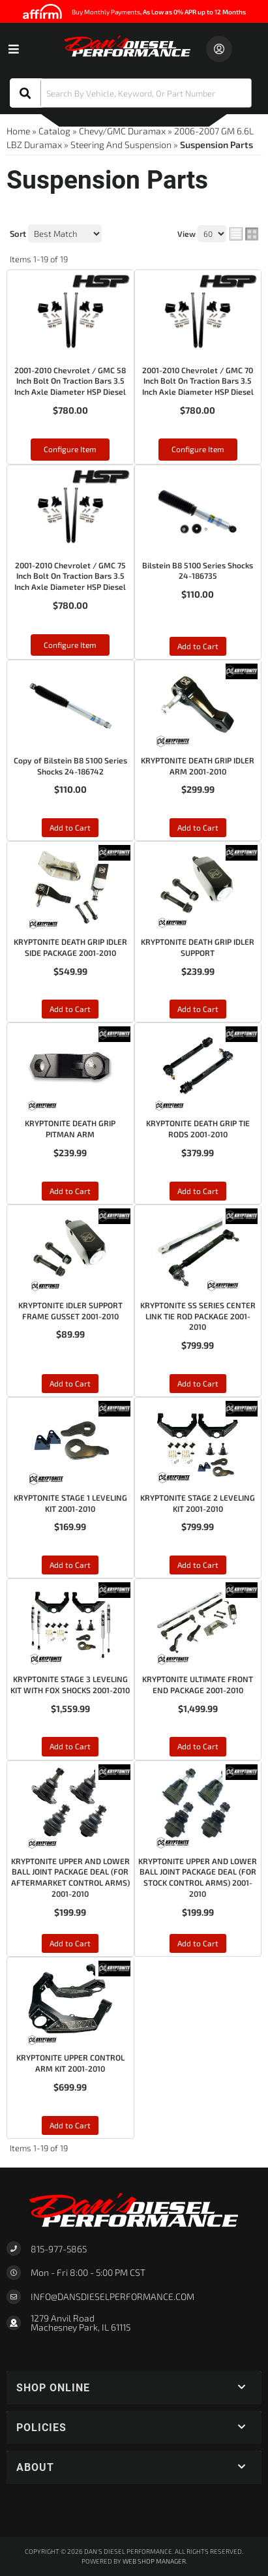 Image resolution: width=268 pixels, height=2576 pixels. I want to click on Bilstein B8 5100 Series Shocks 24-186735, so click(197, 570).